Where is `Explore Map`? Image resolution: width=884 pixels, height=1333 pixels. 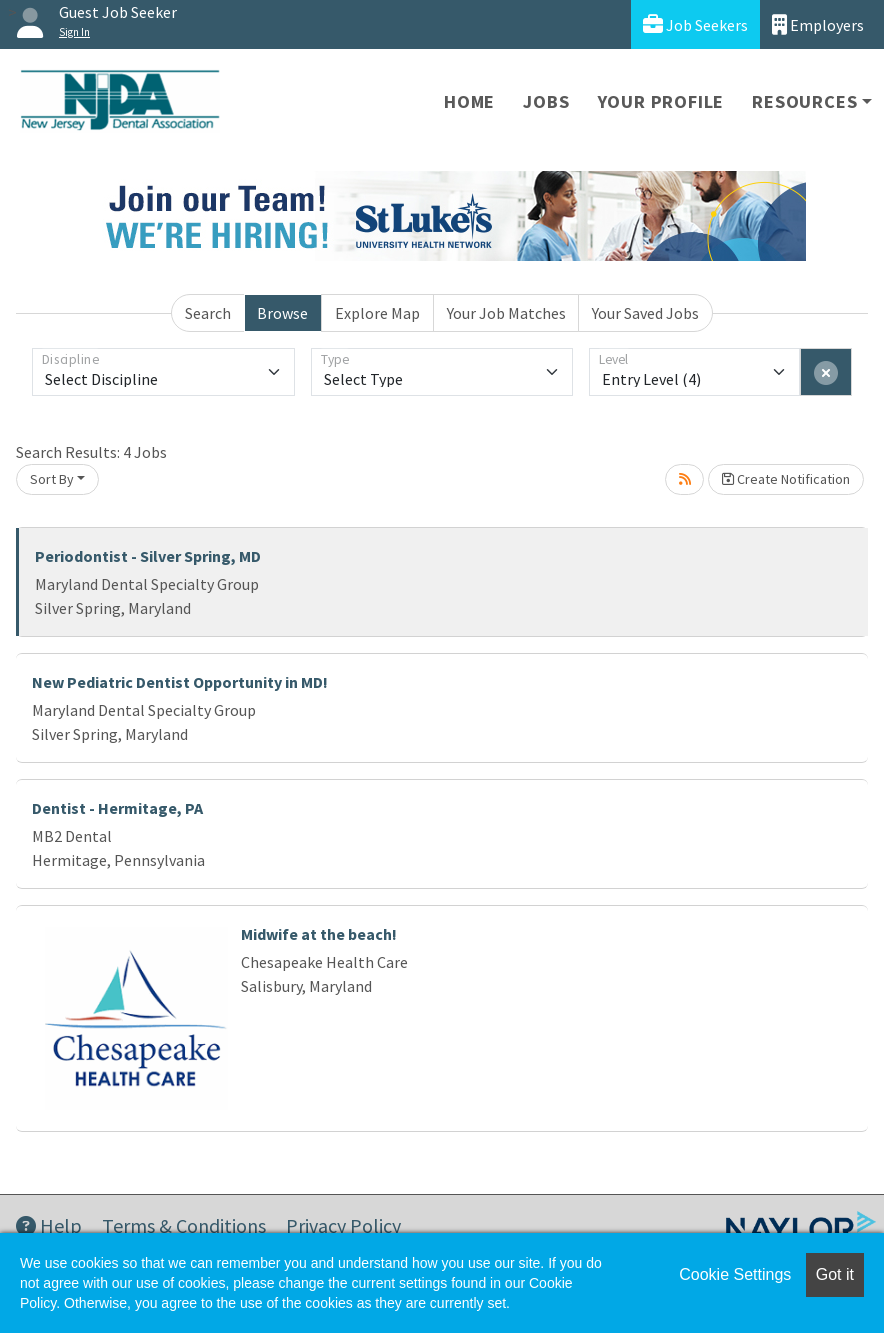 Explore Map is located at coordinates (377, 313).